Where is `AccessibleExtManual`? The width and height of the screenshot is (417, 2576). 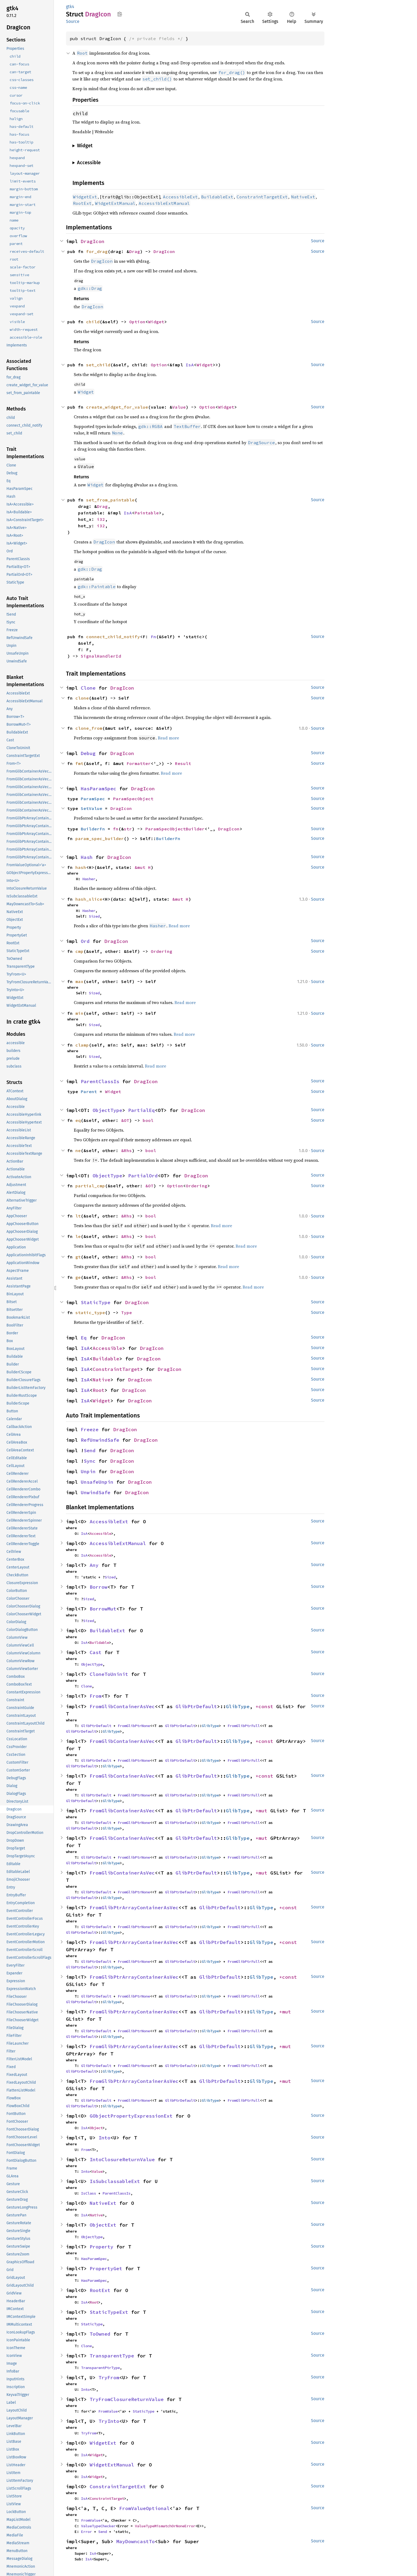 AccessibleExtManual is located at coordinates (118, 1543).